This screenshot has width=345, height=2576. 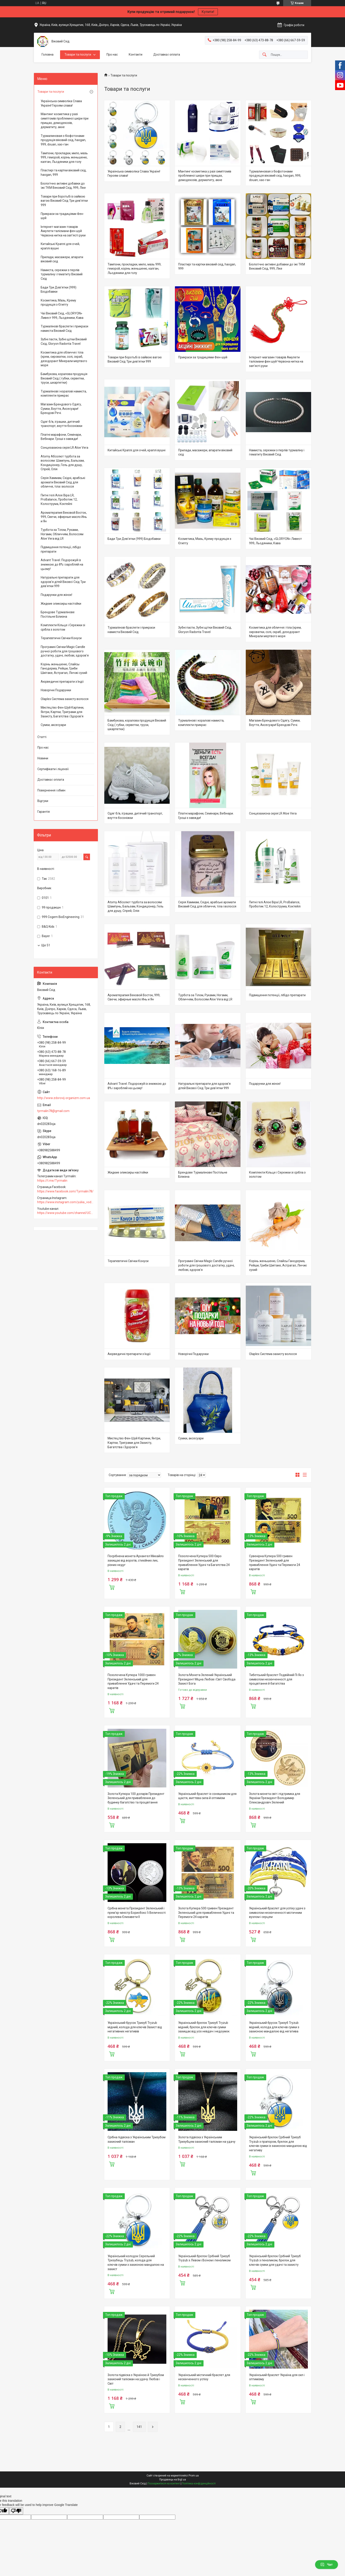 What do you see at coordinates (128, 1261) in the screenshot?
I see `Терапевтичні Свічки Конуси` at bounding box center [128, 1261].